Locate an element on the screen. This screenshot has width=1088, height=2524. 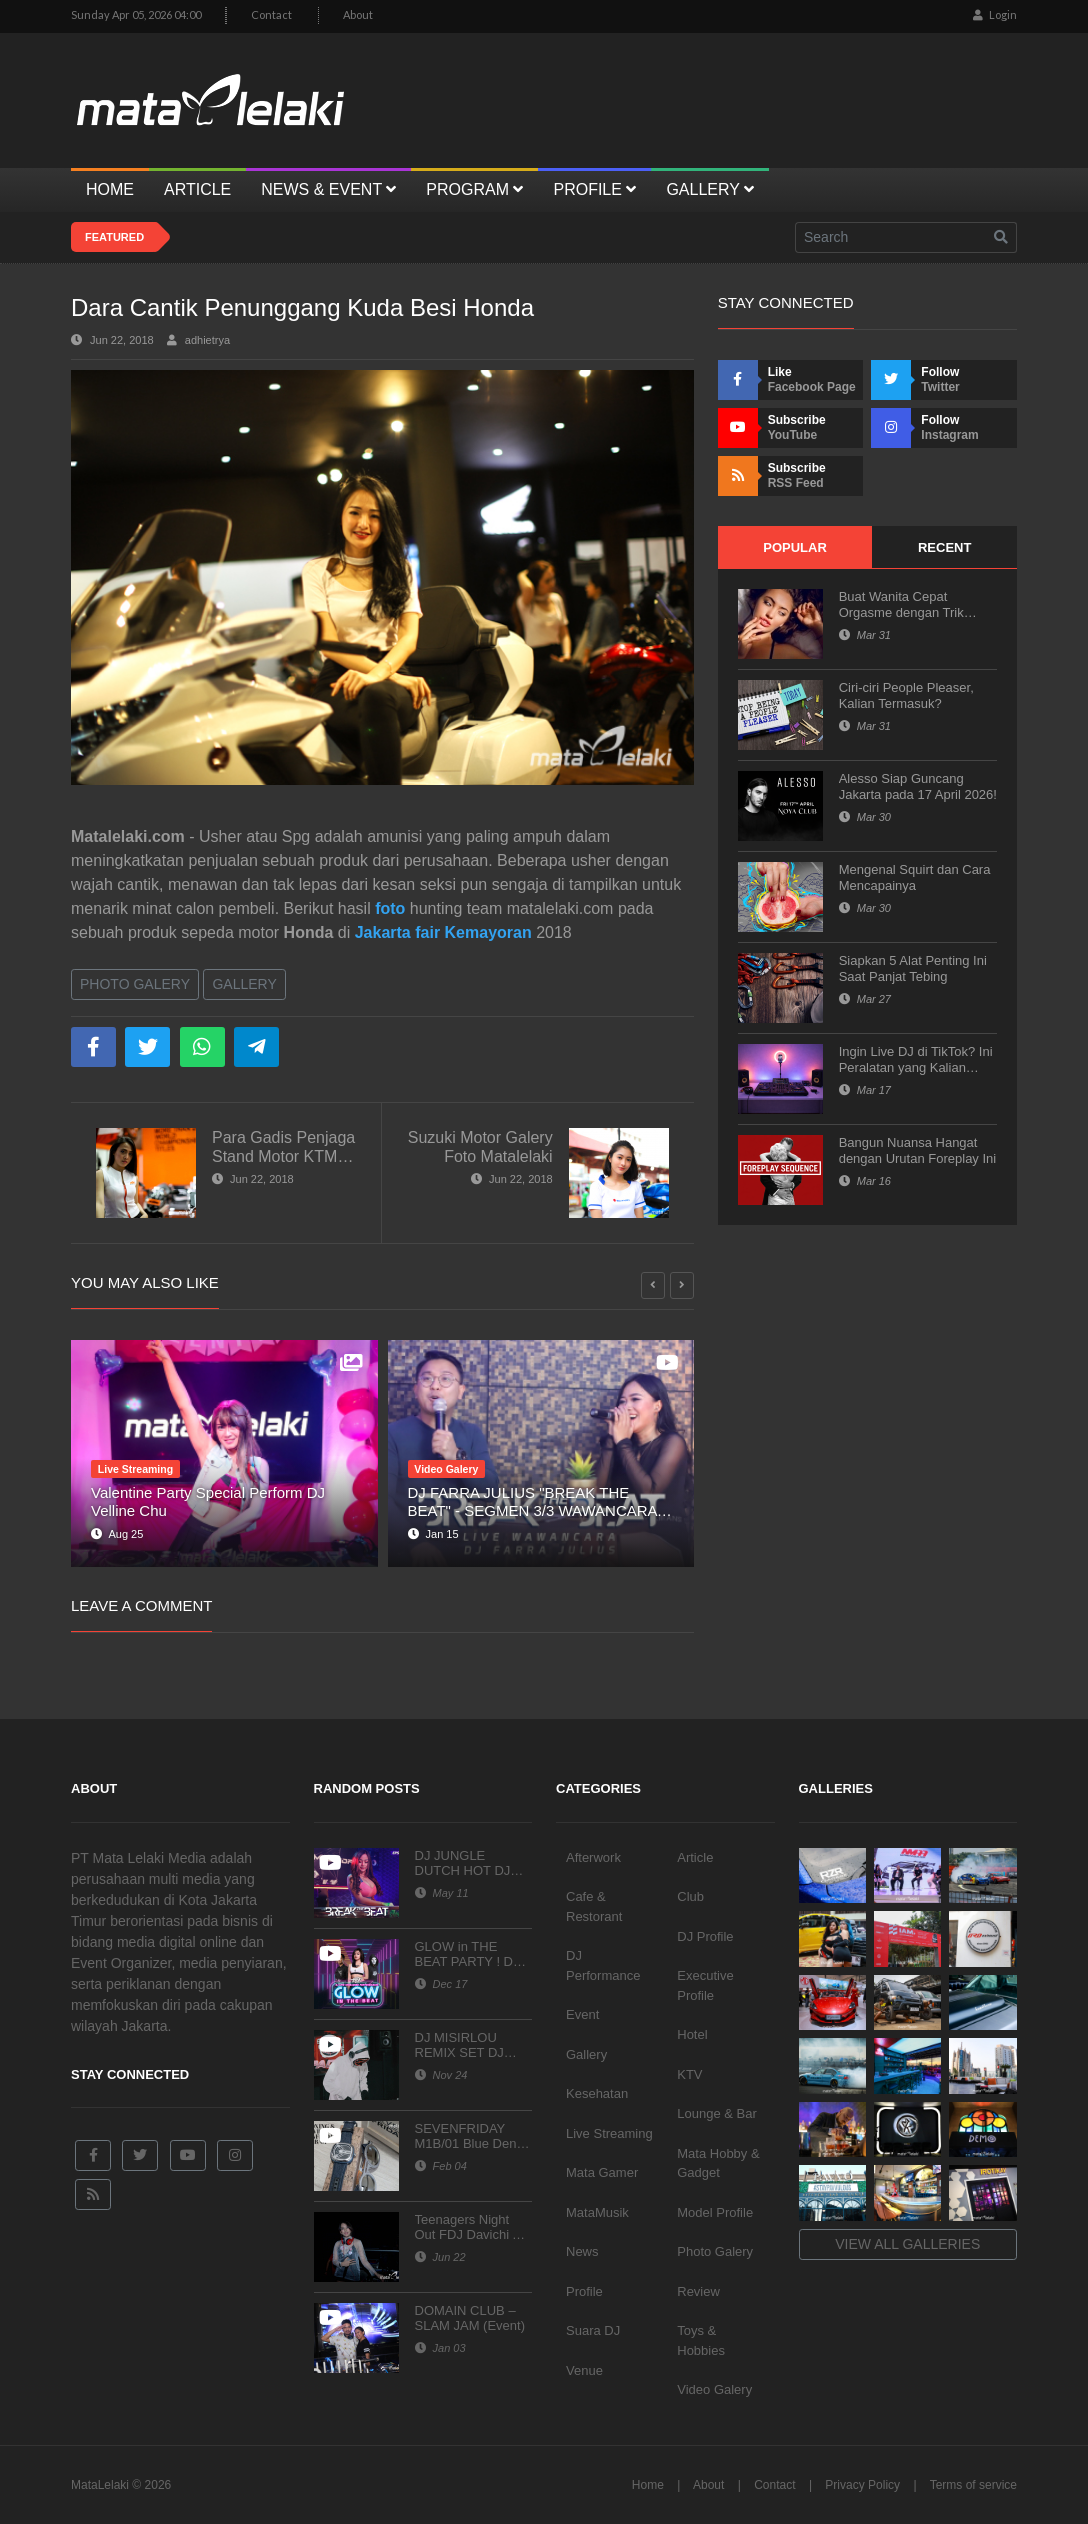
Profile is located at coordinates (584, 2291).